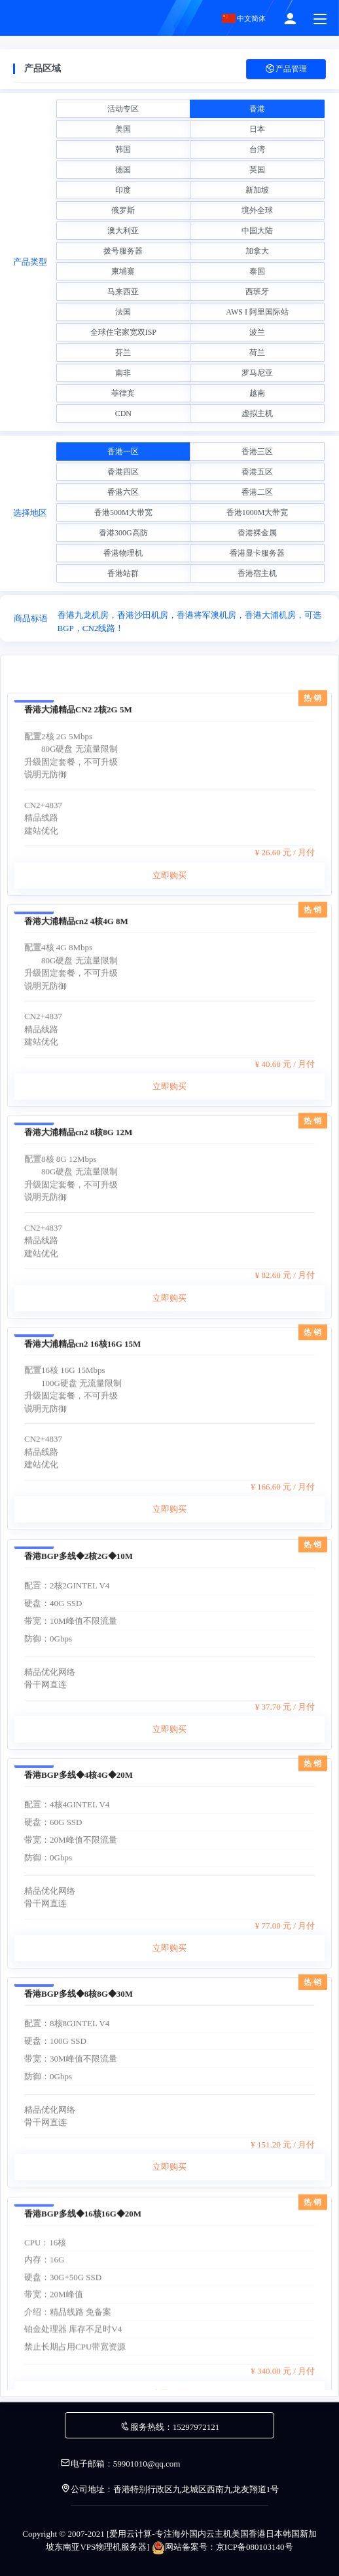 Image resolution: width=339 pixels, height=2576 pixels. What do you see at coordinates (257, 291) in the screenshot?
I see `西班牙` at bounding box center [257, 291].